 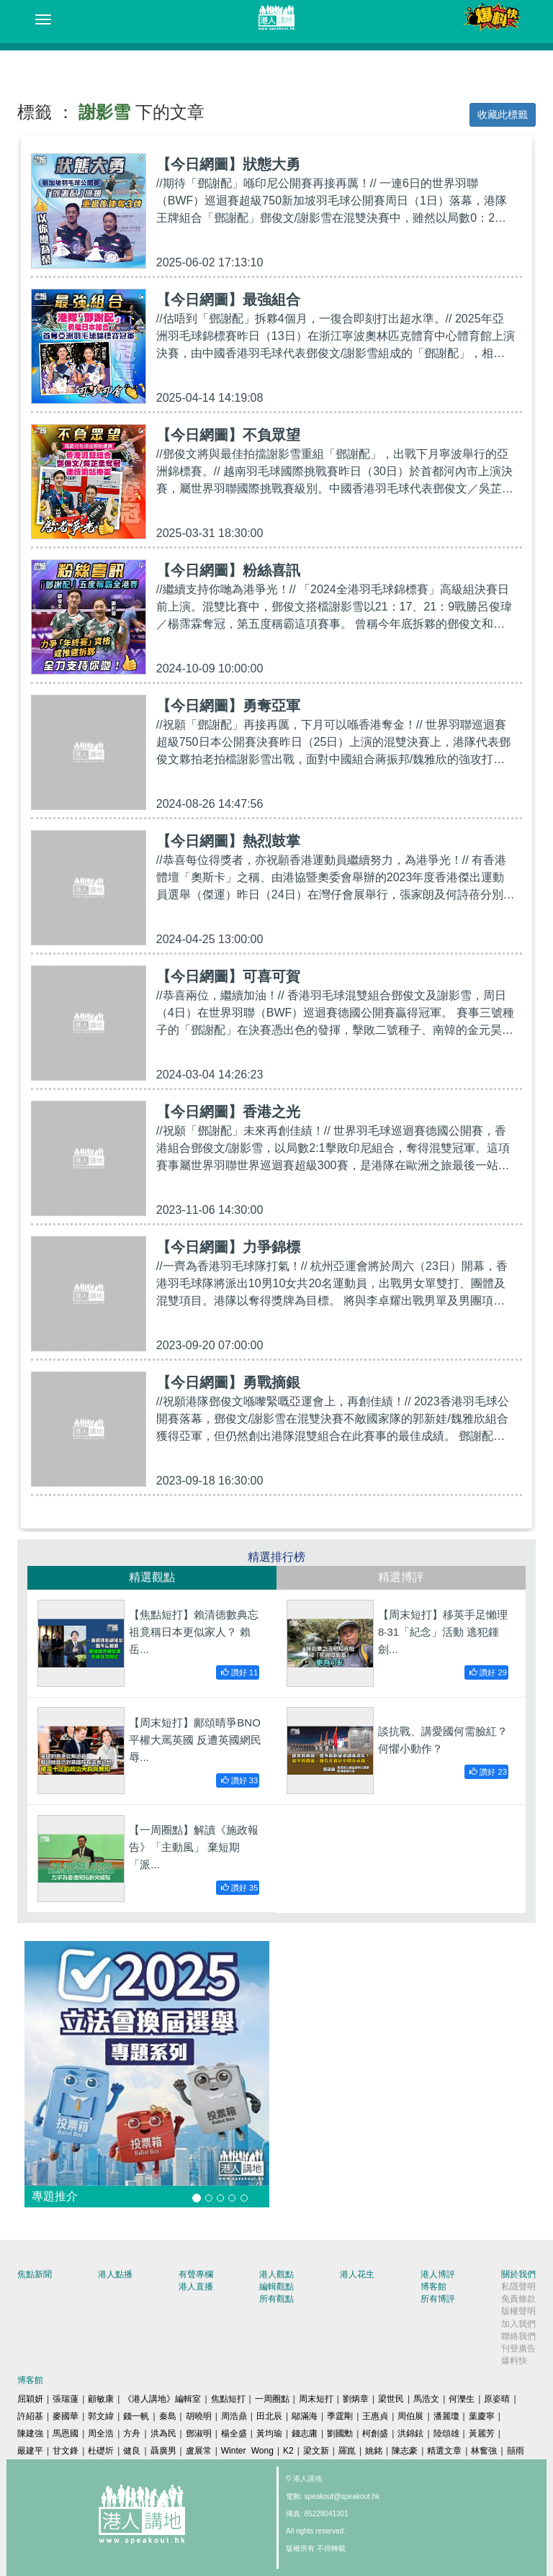 What do you see at coordinates (347, 2451) in the screenshot?
I see `羅崑` at bounding box center [347, 2451].